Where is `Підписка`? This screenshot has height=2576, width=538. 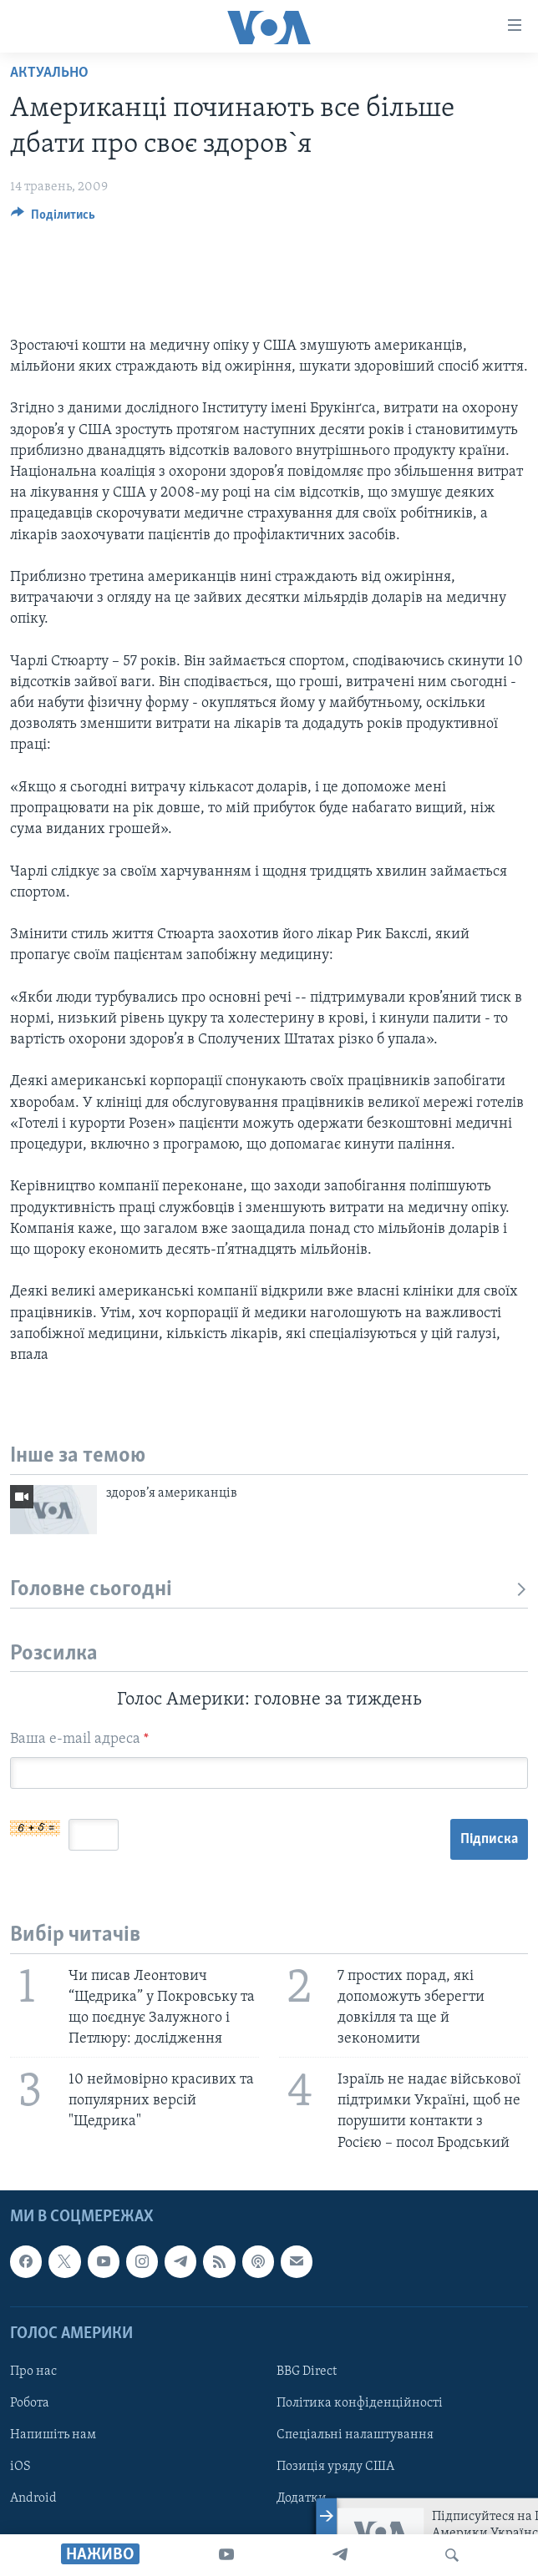
Підписка is located at coordinates (489, 1839).